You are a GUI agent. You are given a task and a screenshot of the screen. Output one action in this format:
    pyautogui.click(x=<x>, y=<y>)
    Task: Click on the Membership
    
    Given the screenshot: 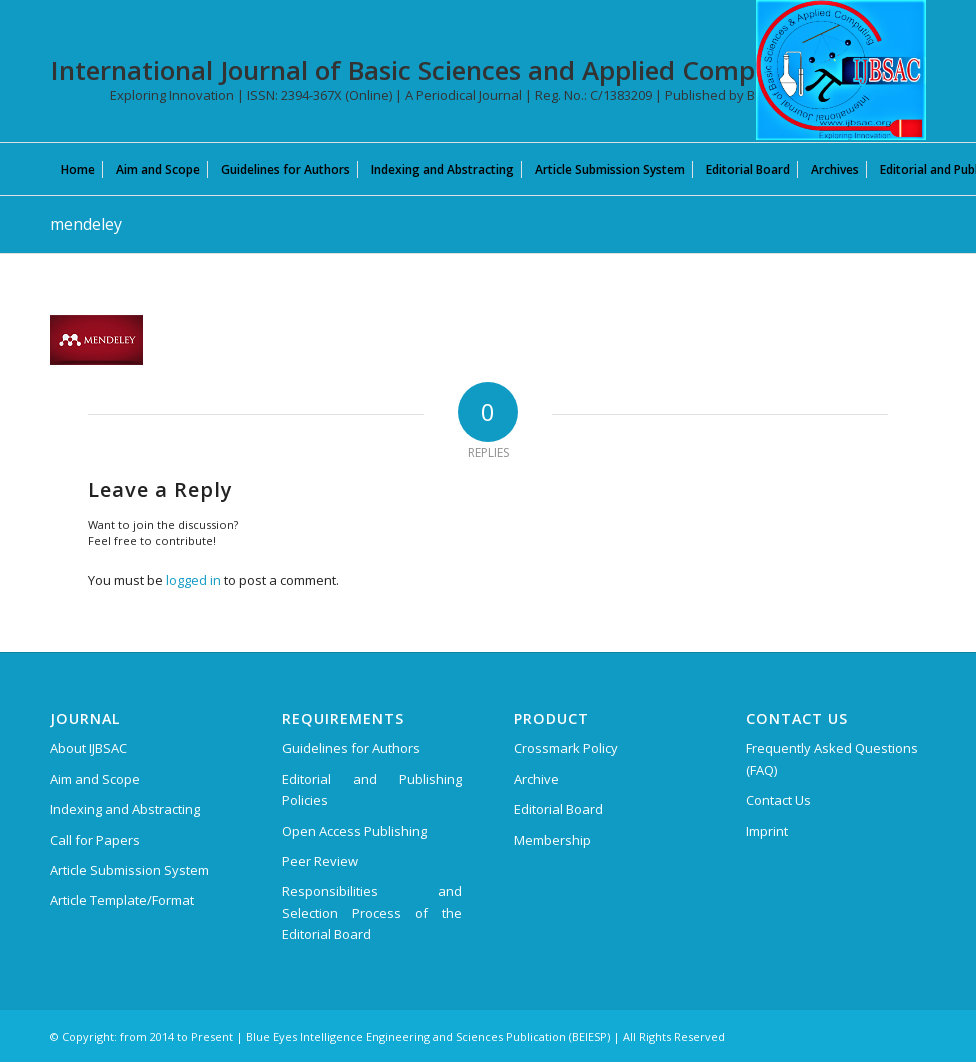 What is the action you would take?
    pyautogui.click(x=552, y=840)
    